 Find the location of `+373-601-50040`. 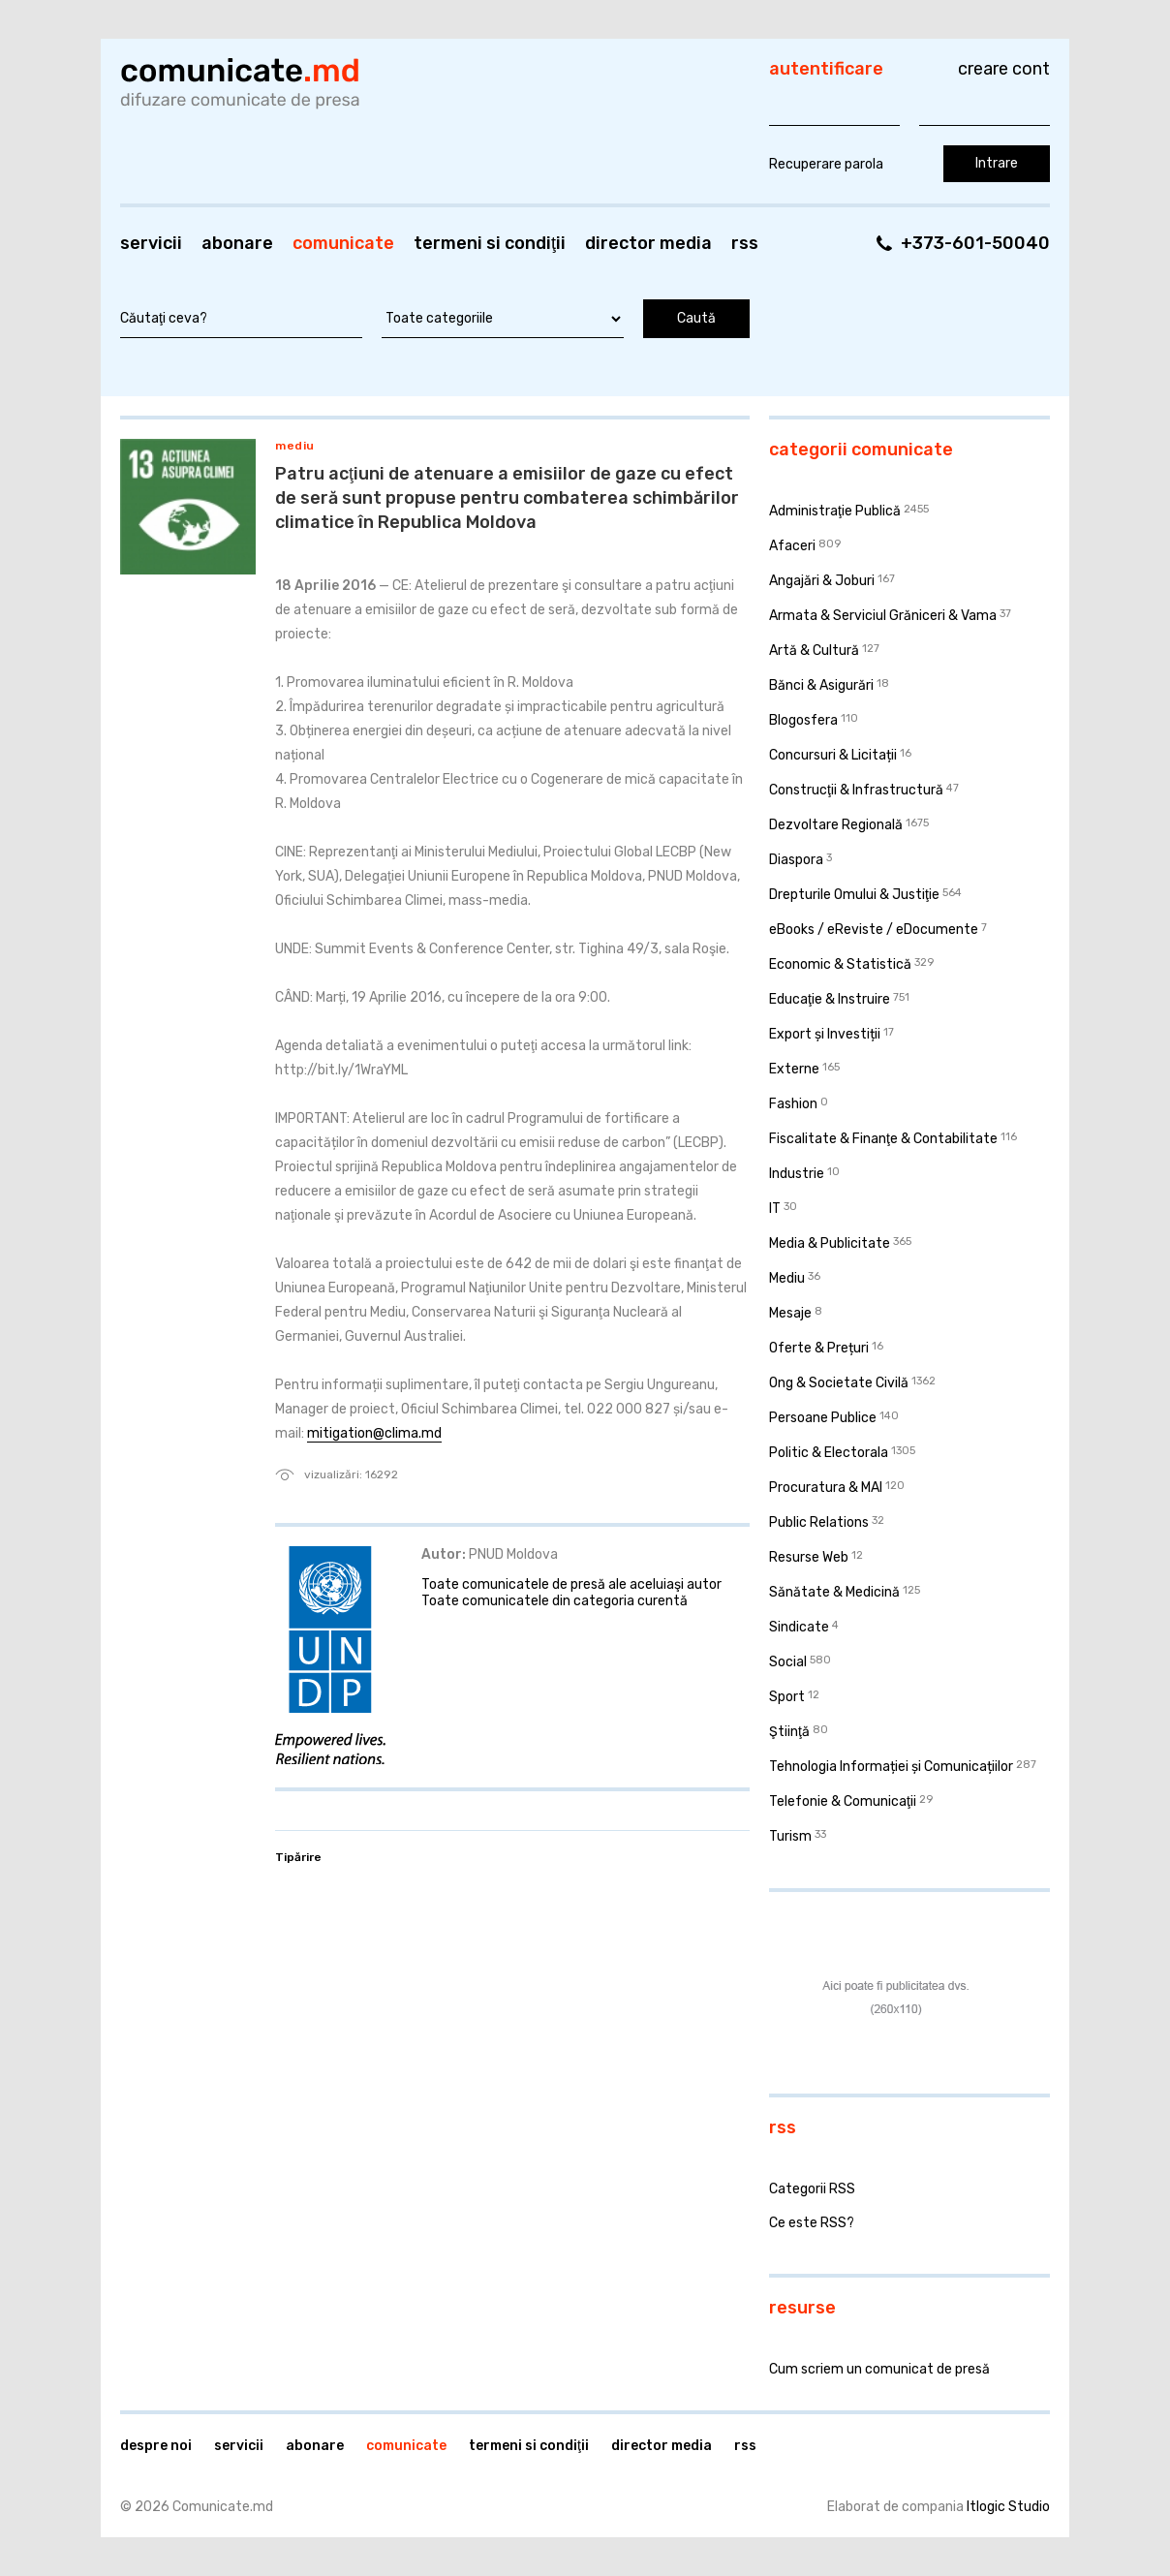

+373-601-50040 is located at coordinates (975, 243).